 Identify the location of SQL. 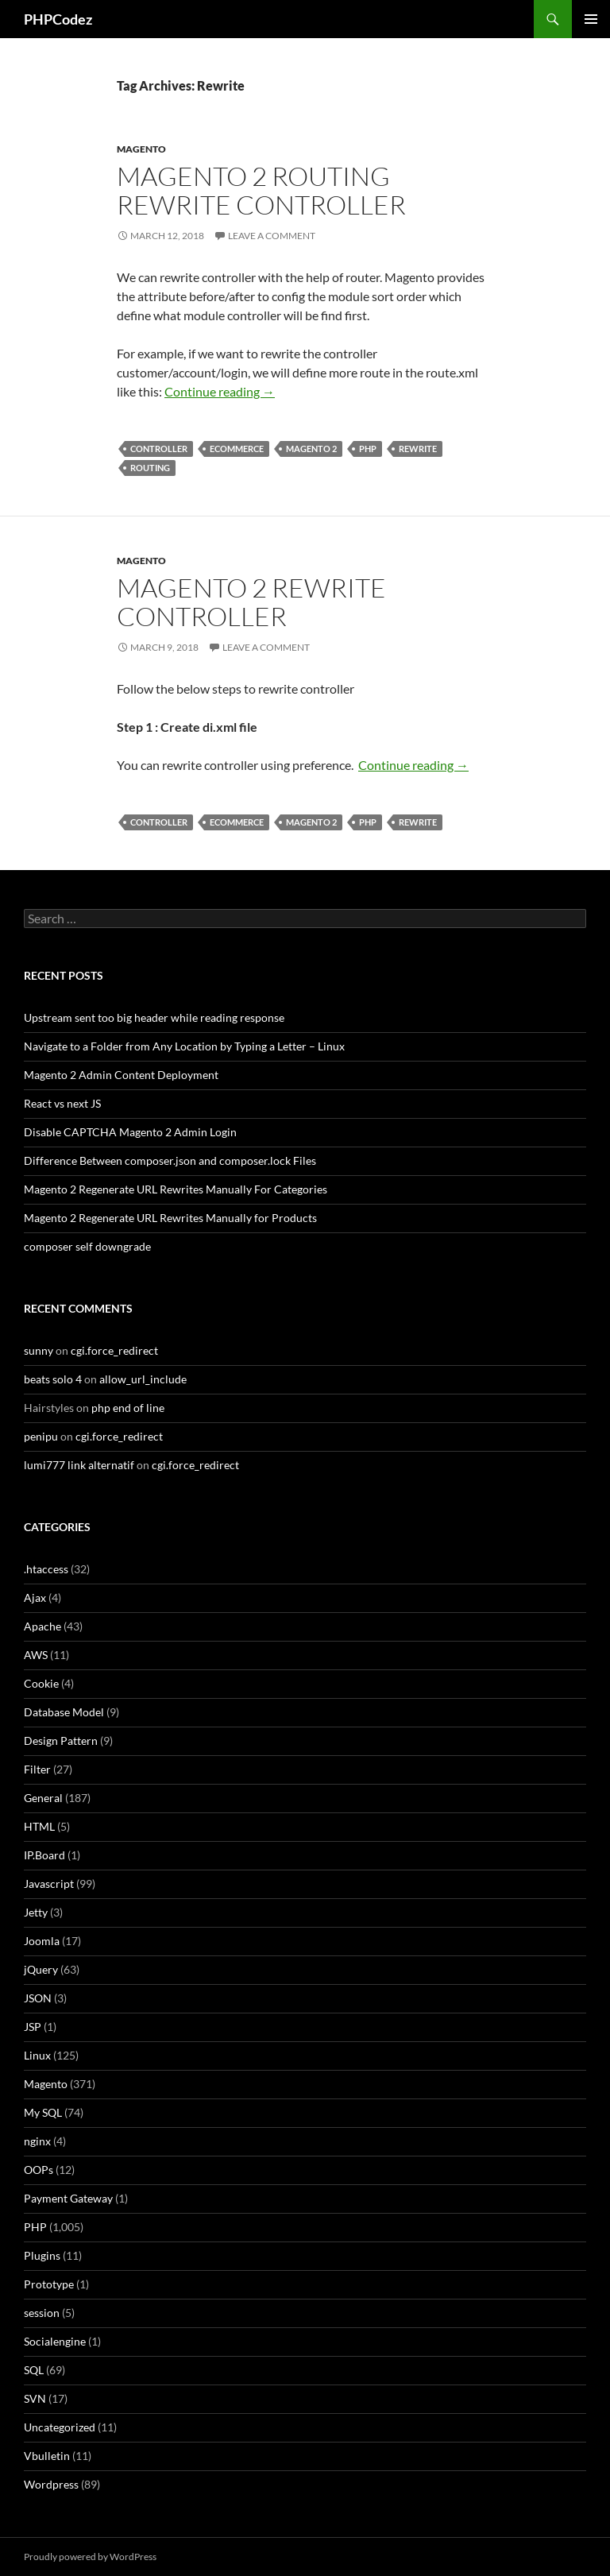
(34, 2370).